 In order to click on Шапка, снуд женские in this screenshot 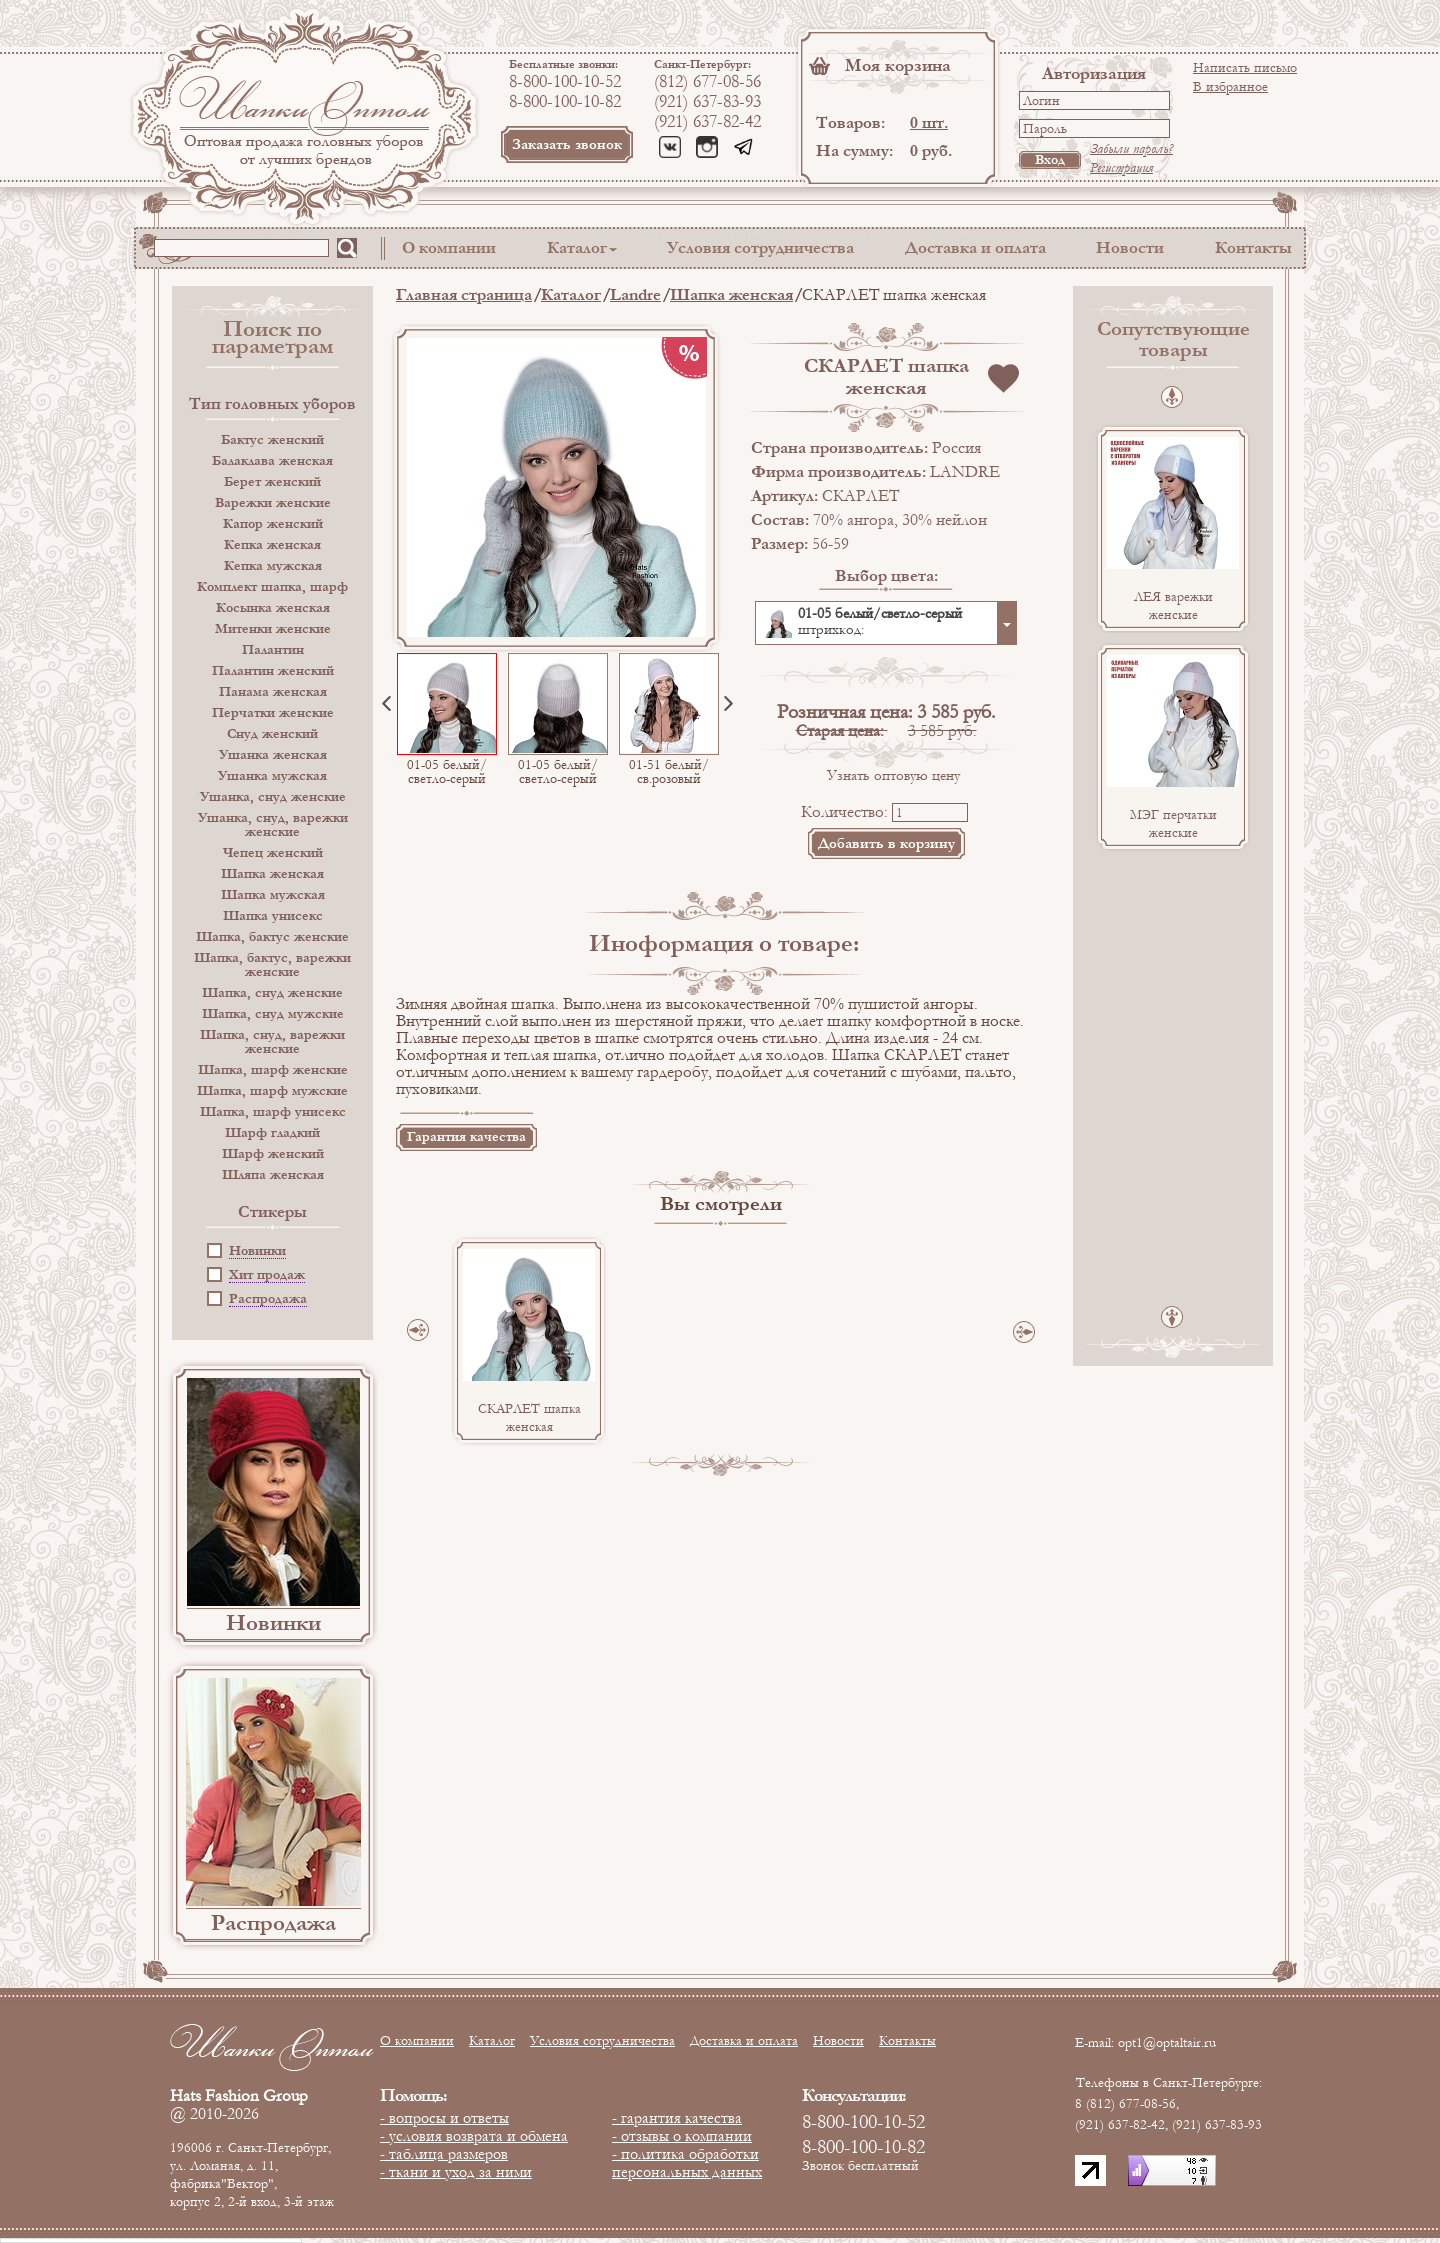, I will do `click(272, 993)`.